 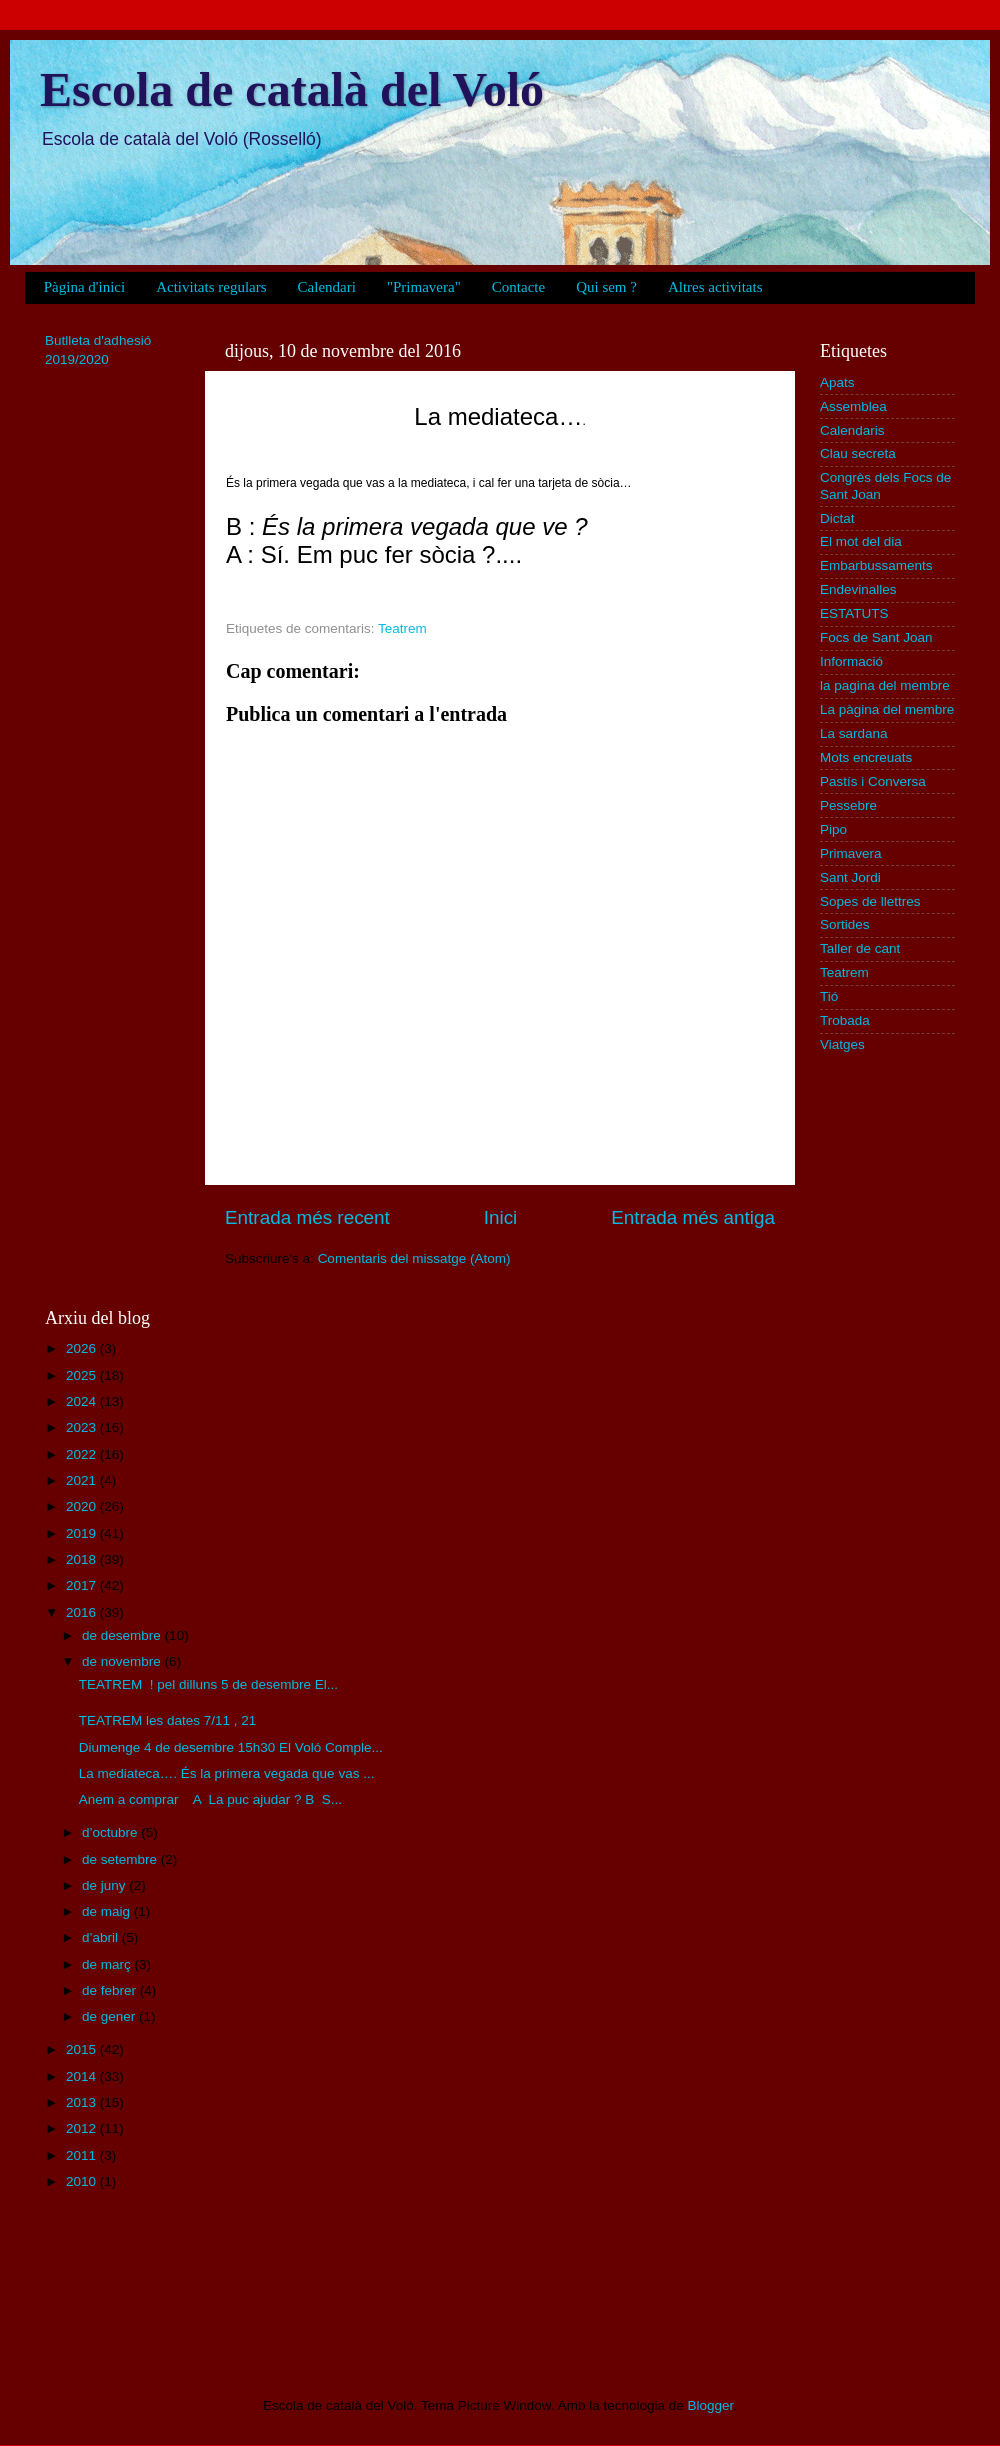 I want to click on de novembre, so click(x=123, y=1661).